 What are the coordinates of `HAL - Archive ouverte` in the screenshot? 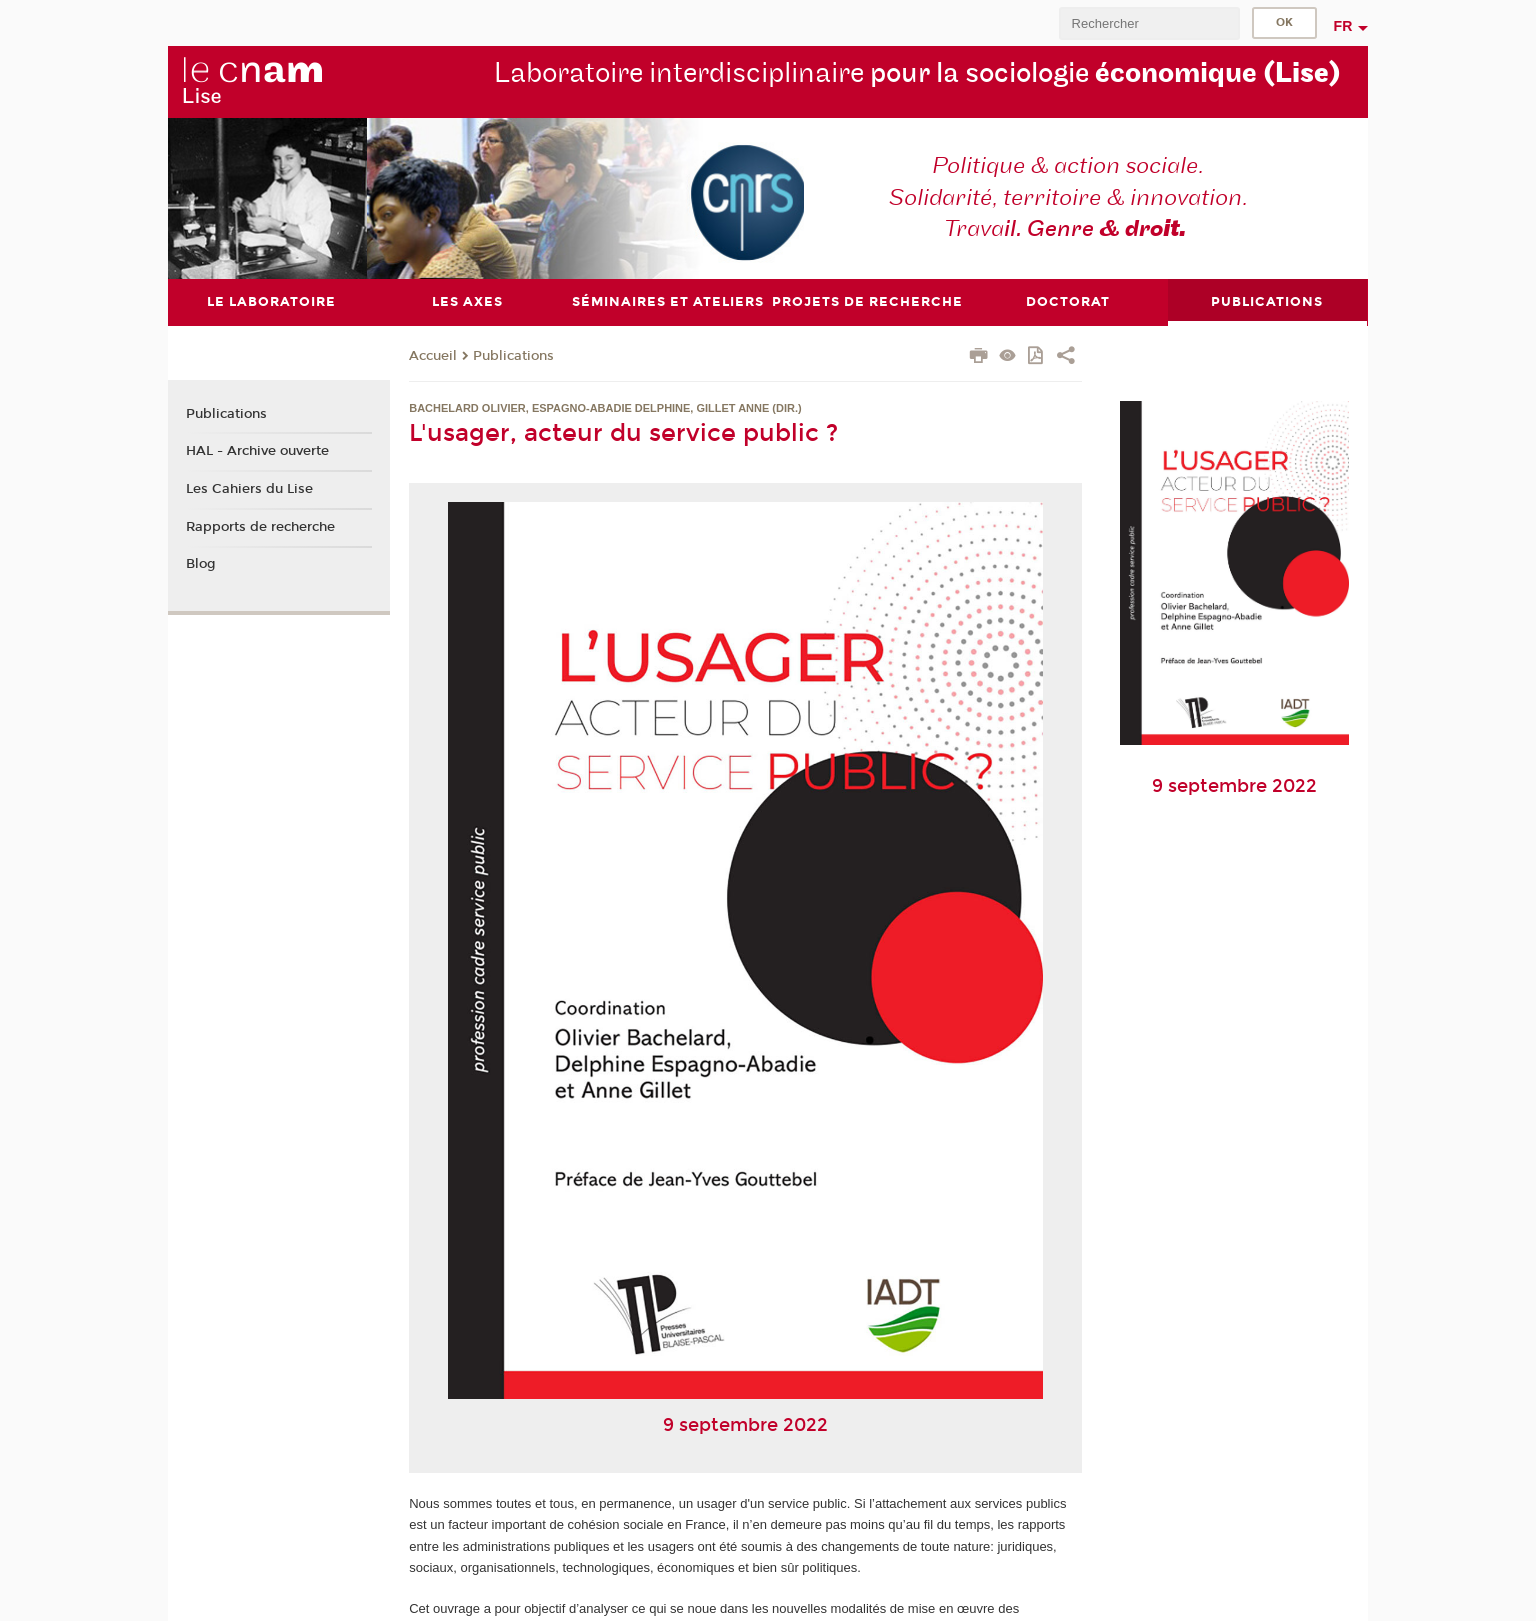 It's located at (257, 451).